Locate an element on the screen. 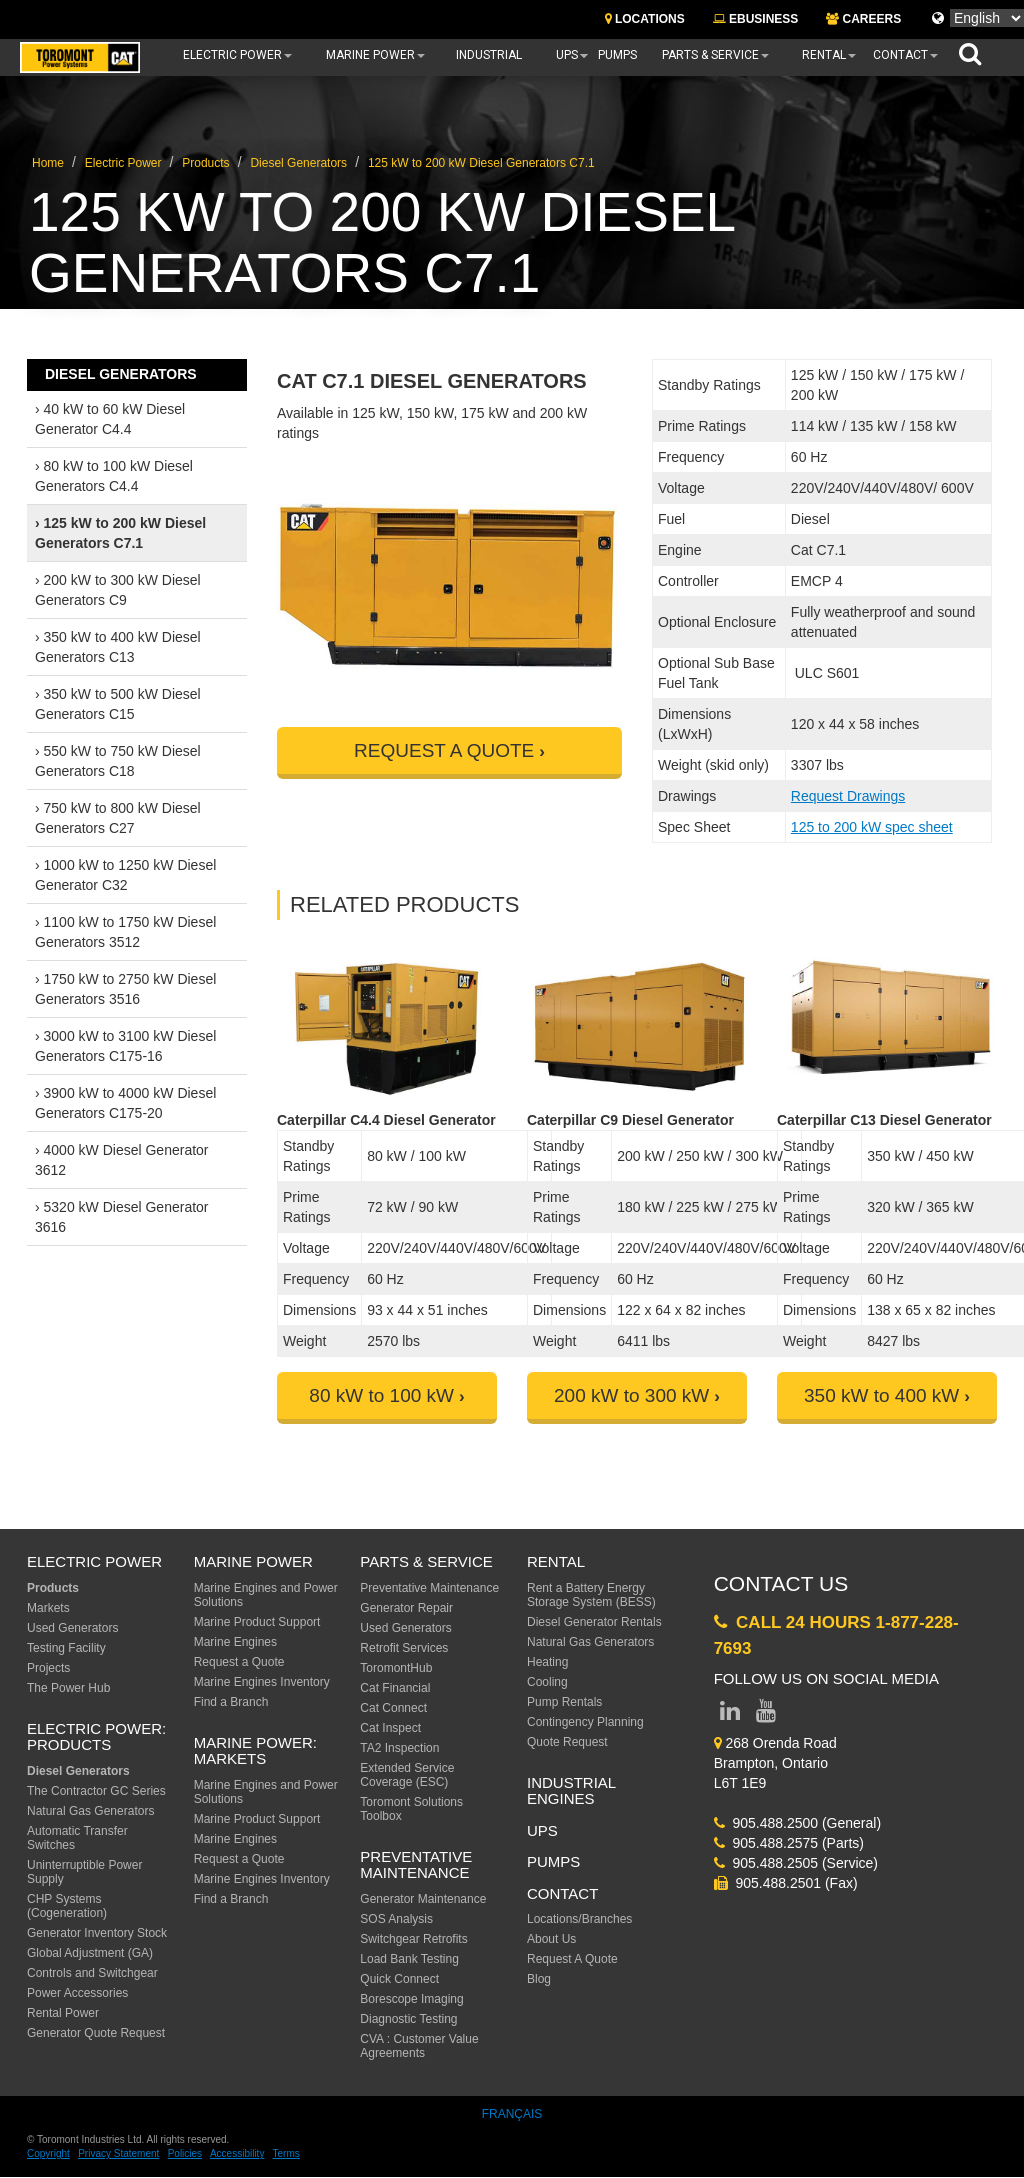  Preventative Maintenance is located at coordinates (429, 1588).